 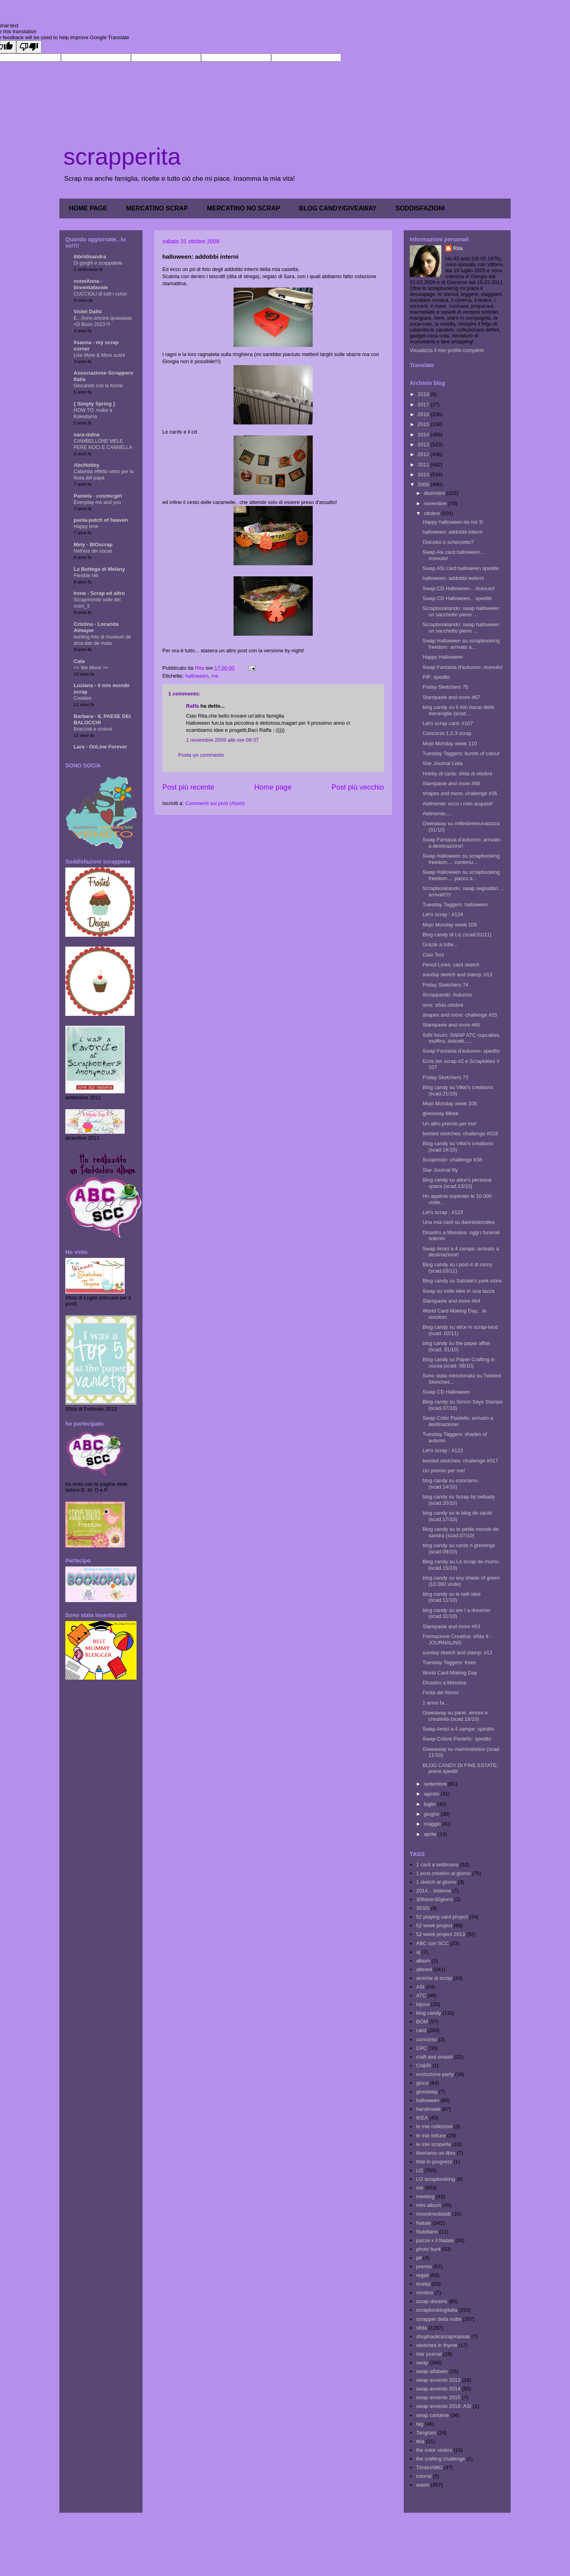 What do you see at coordinates (438, 2397) in the screenshot?
I see `swap avvento 2015` at bounding box center [438, 2397].